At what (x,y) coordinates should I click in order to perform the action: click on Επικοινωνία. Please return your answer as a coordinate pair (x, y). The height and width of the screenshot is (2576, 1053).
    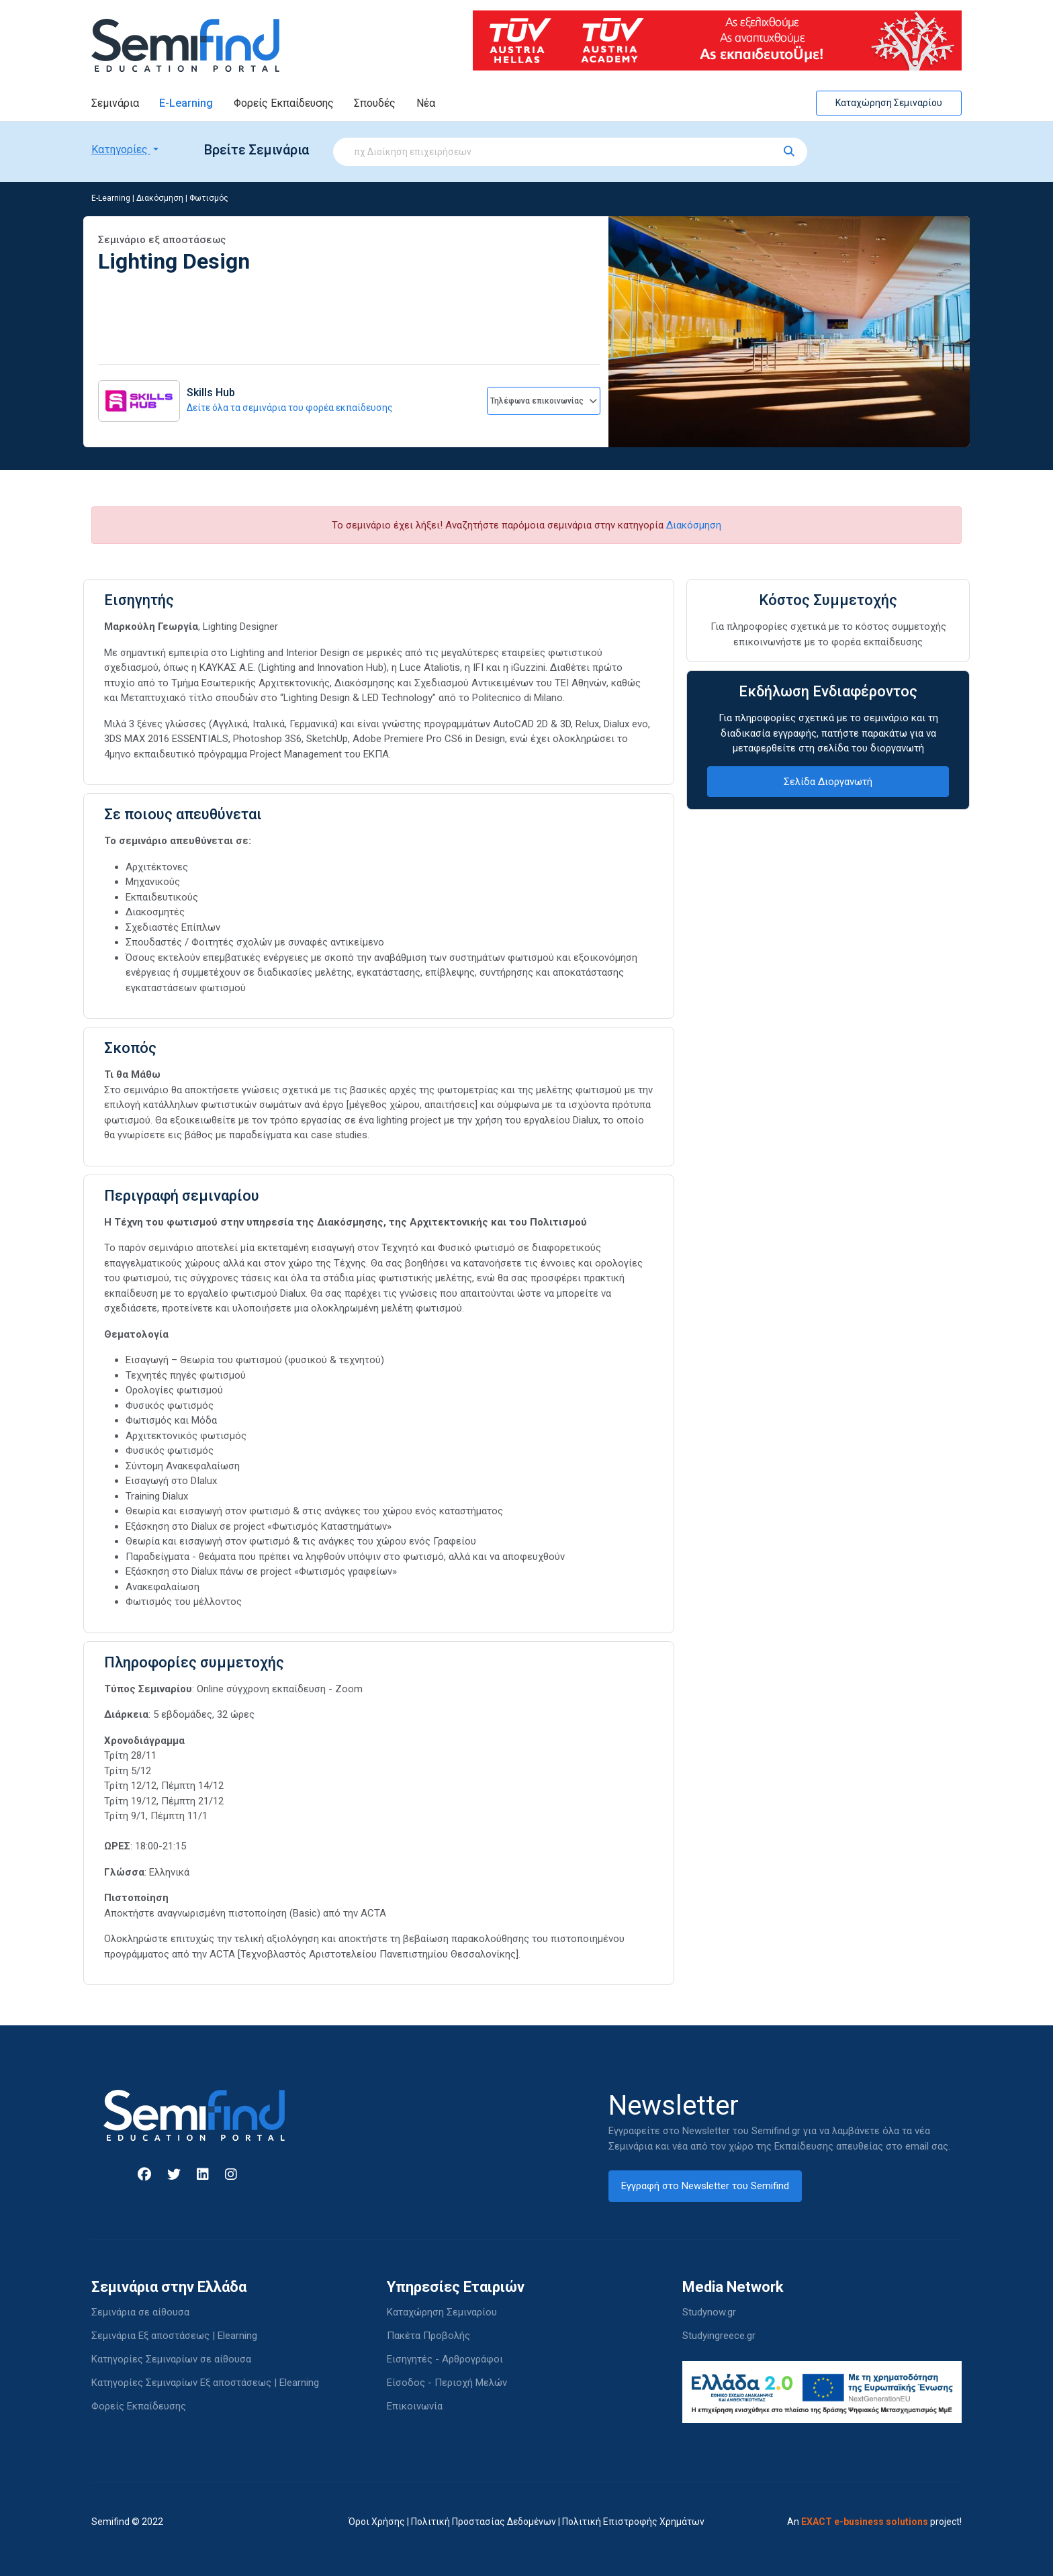
    Looking at the image, I should click on (415, 2406).